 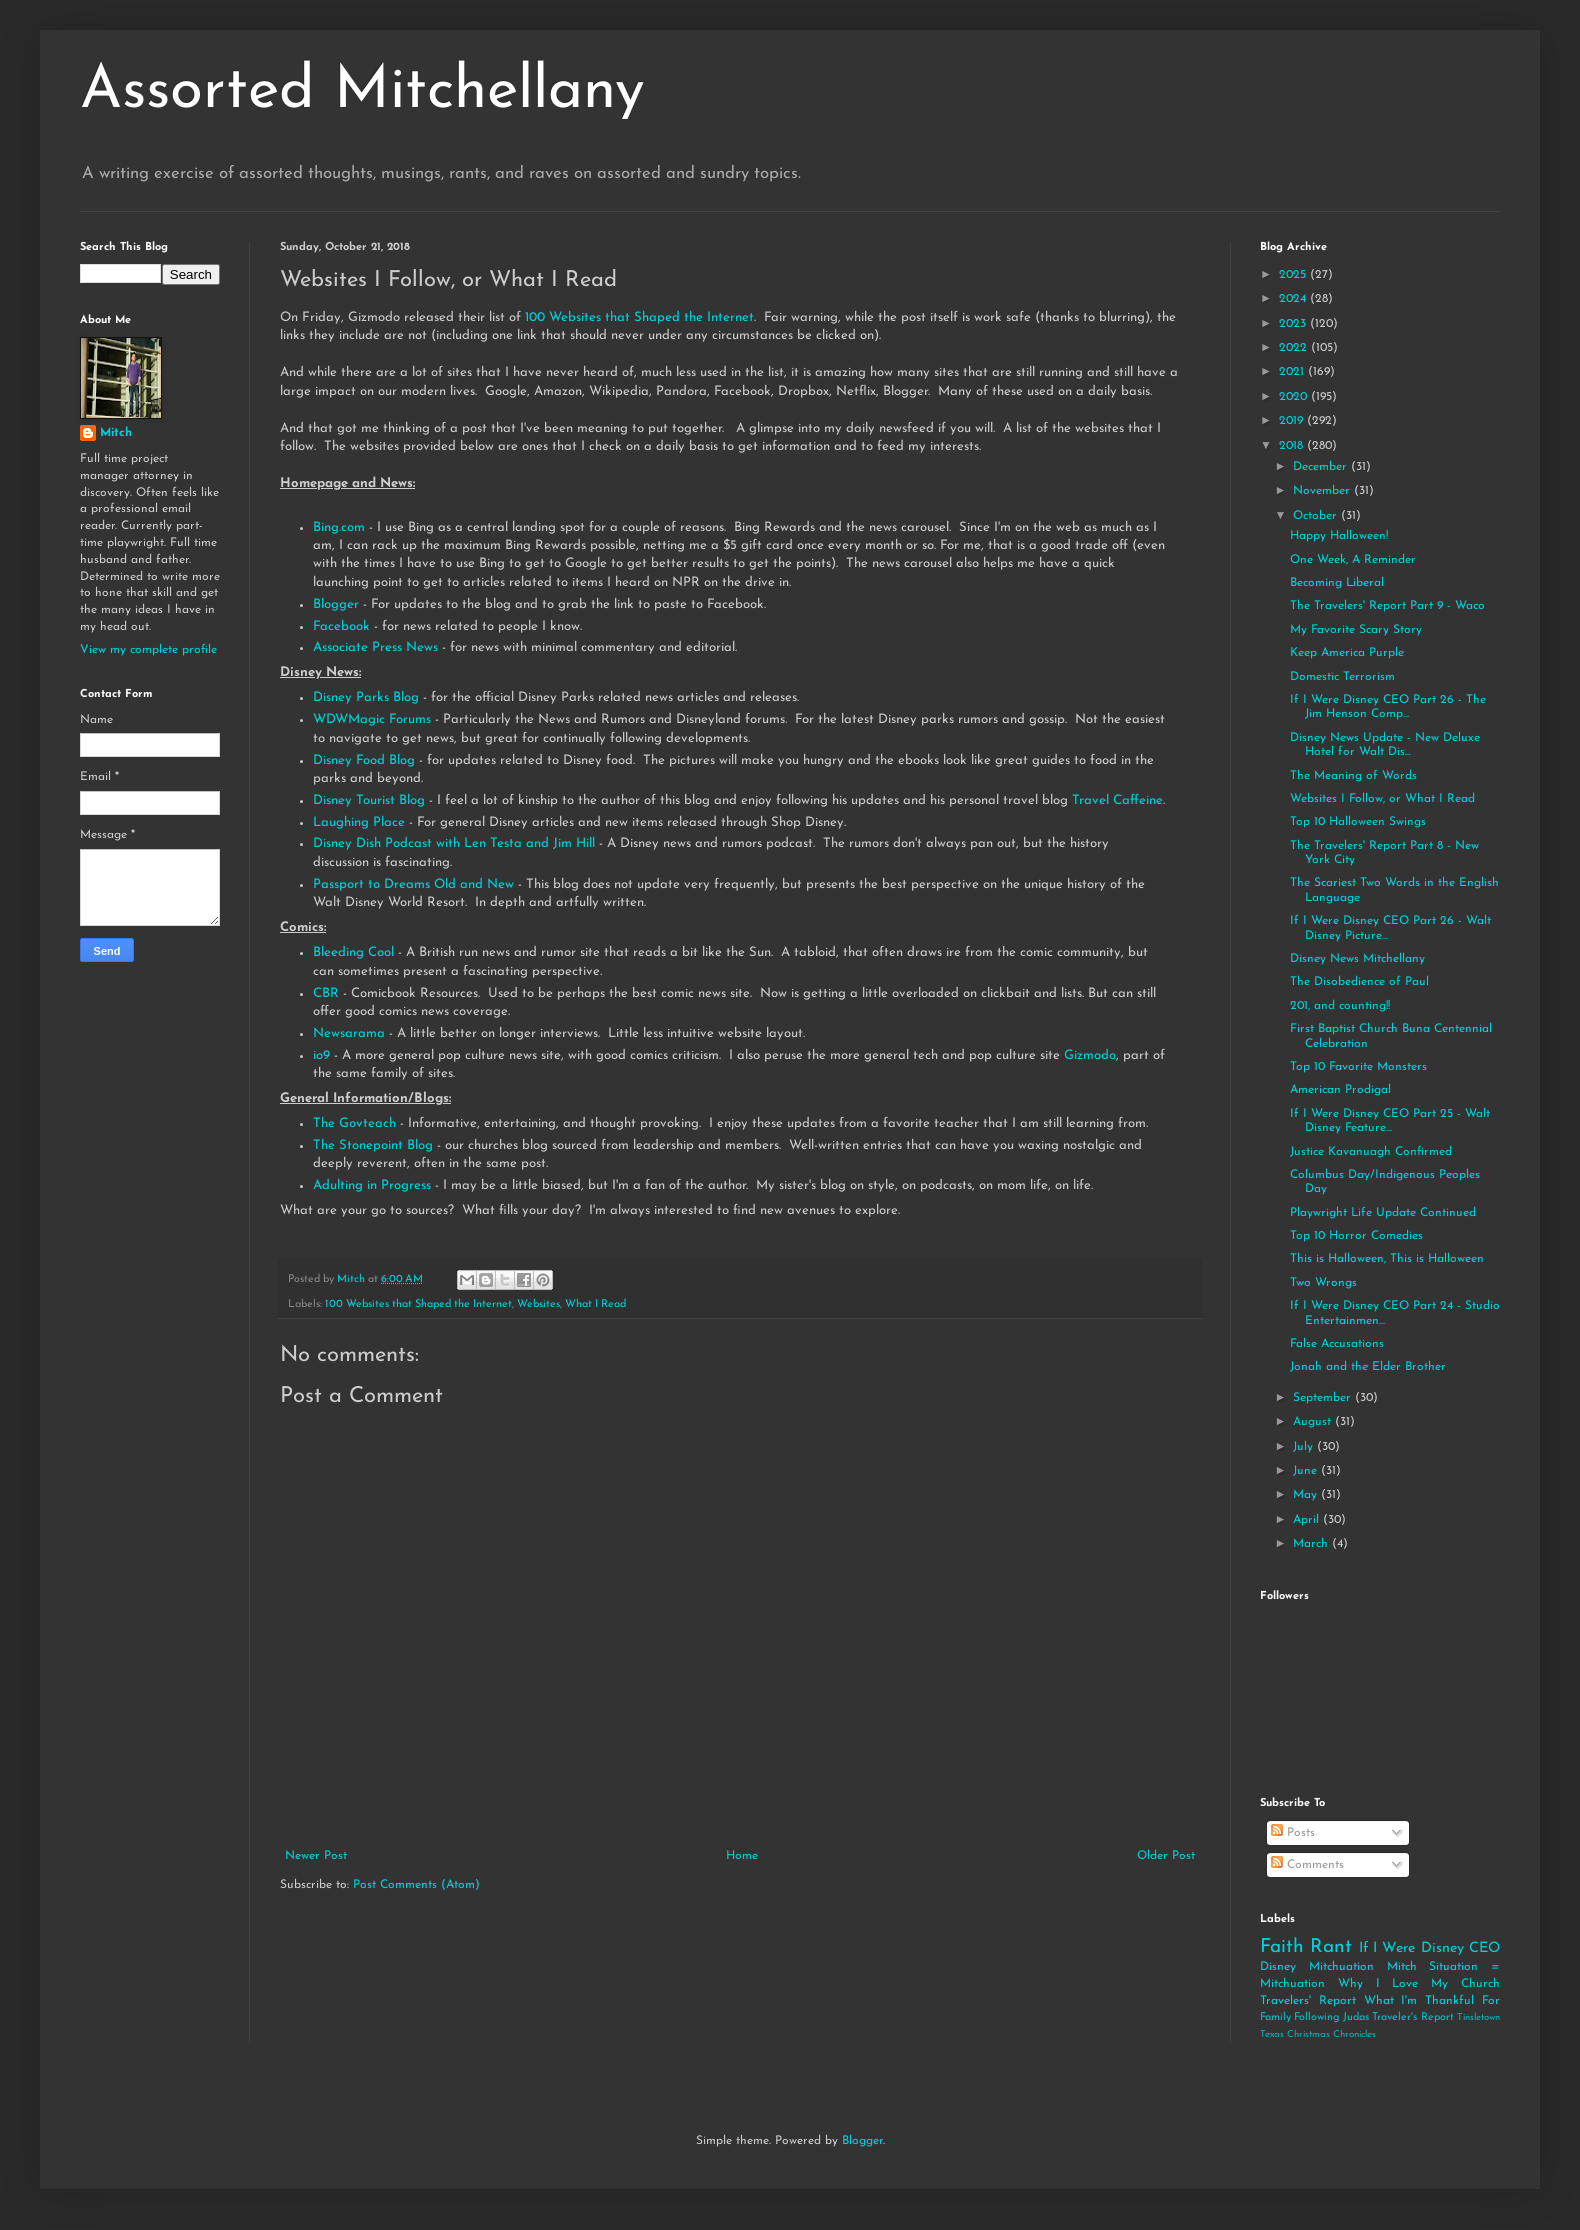 I want to click on Disney, so click(x=1278, y=1967).